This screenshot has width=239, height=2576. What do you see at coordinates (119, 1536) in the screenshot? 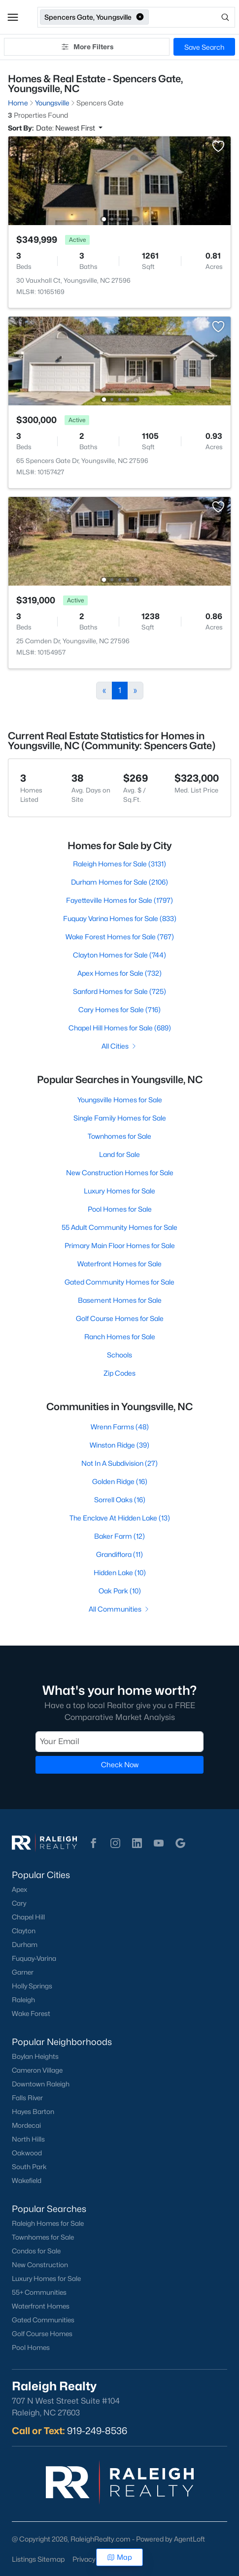
I see `Baker Farm (12)` at bounding box center [119, 1536].